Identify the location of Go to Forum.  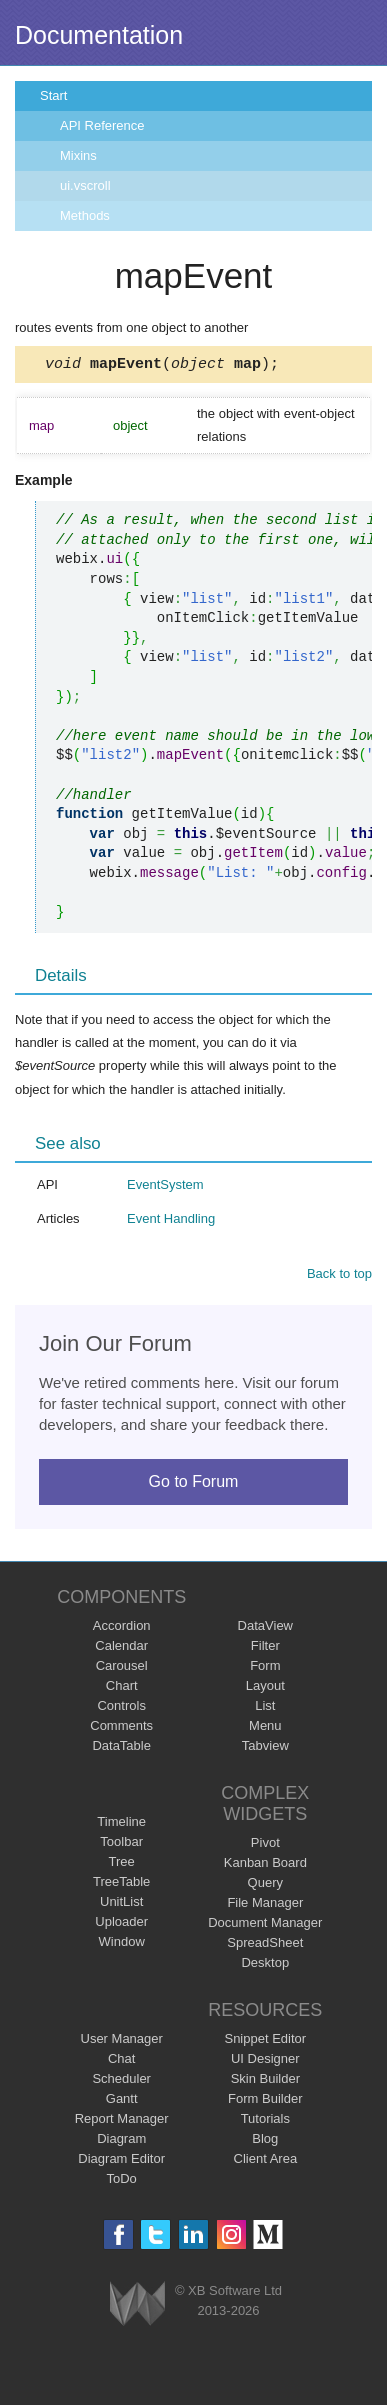
(194, 1484).